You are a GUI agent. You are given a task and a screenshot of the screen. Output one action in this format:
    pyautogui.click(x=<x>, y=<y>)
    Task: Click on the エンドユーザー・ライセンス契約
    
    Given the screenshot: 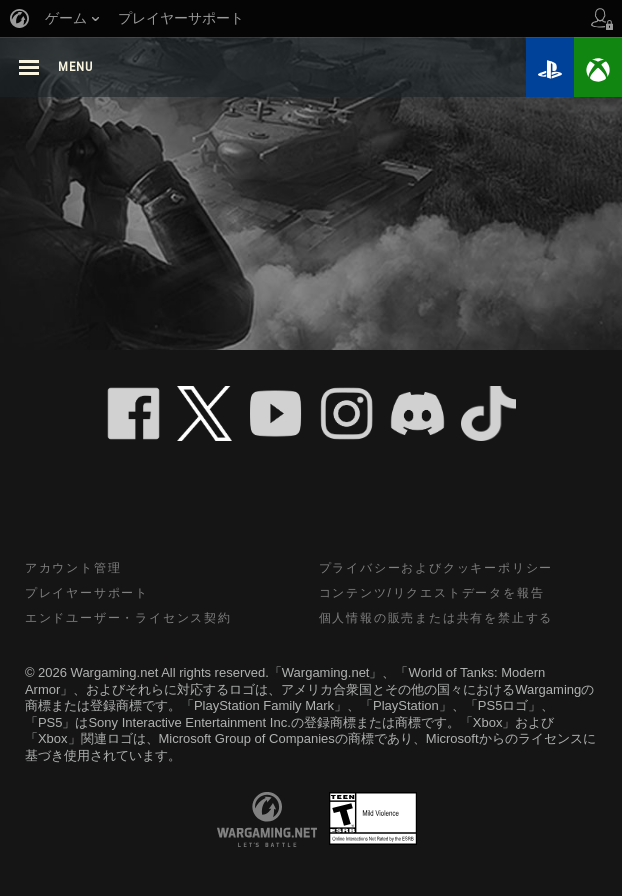 What is the action you would take?
    pyautogui.click(x=128, y=618)
    